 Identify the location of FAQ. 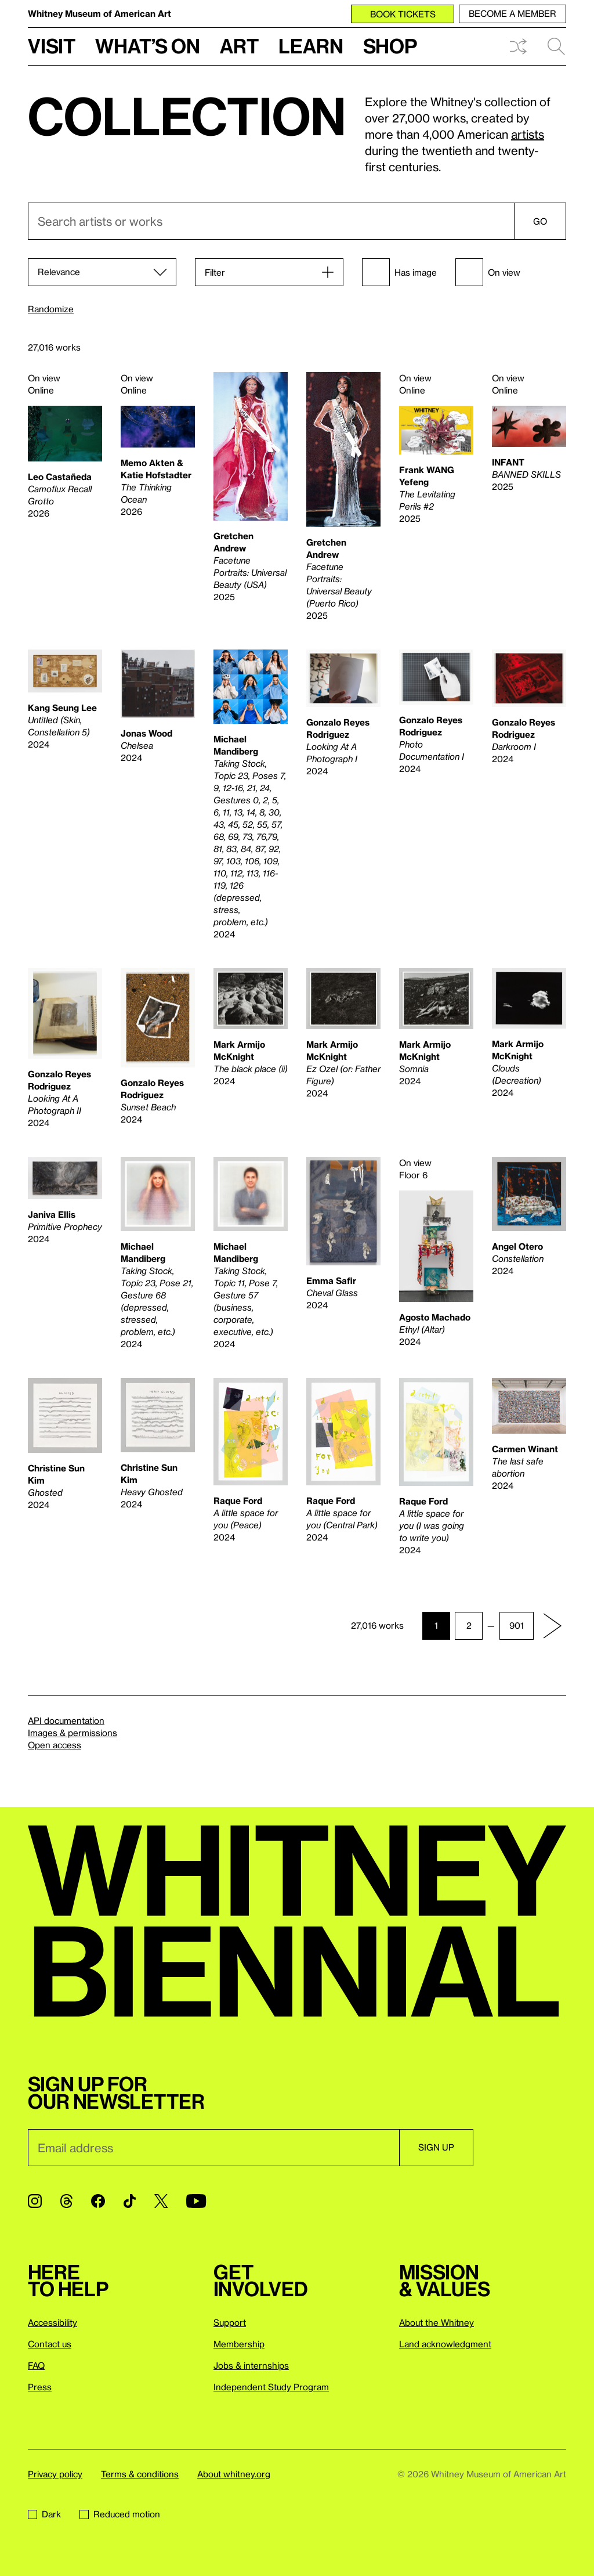
(36, 2365).